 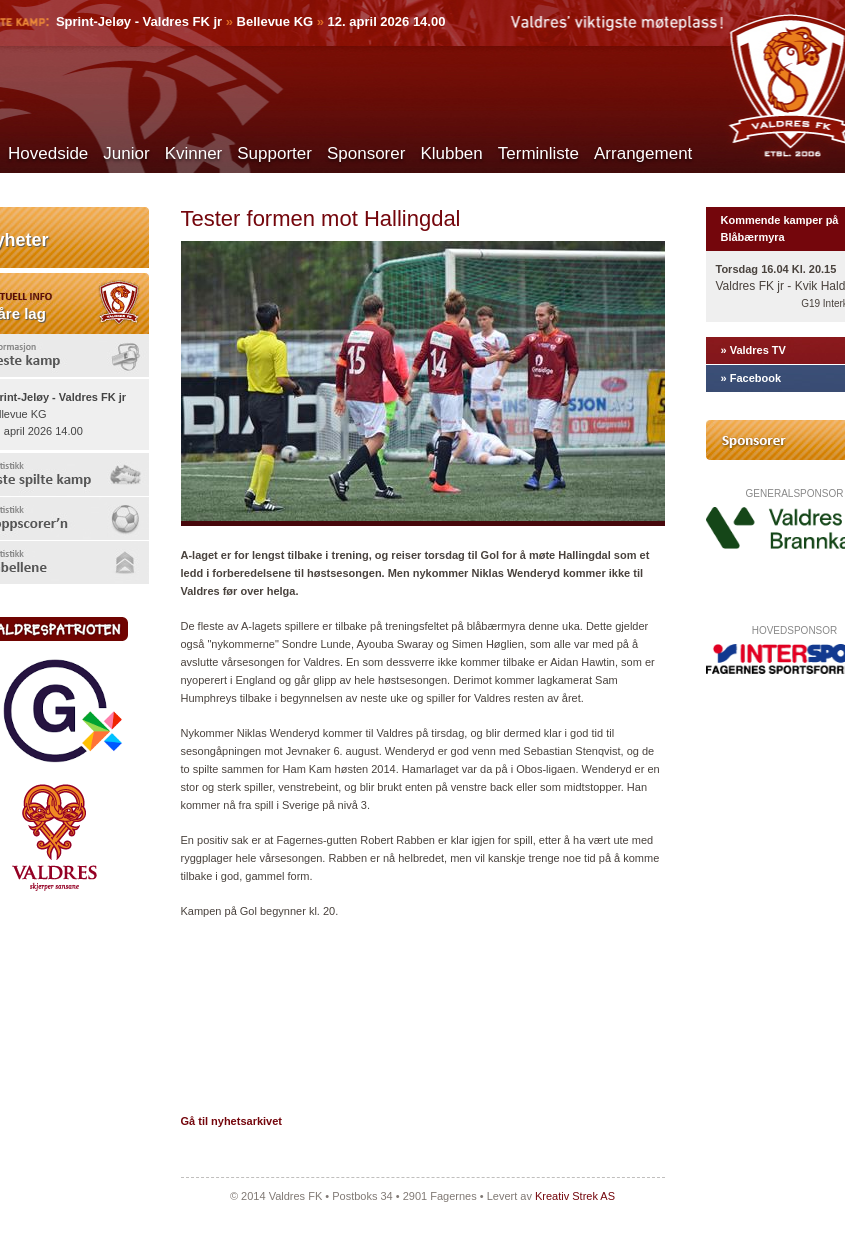 I want to click on Junior, so click(x=126, y=153).